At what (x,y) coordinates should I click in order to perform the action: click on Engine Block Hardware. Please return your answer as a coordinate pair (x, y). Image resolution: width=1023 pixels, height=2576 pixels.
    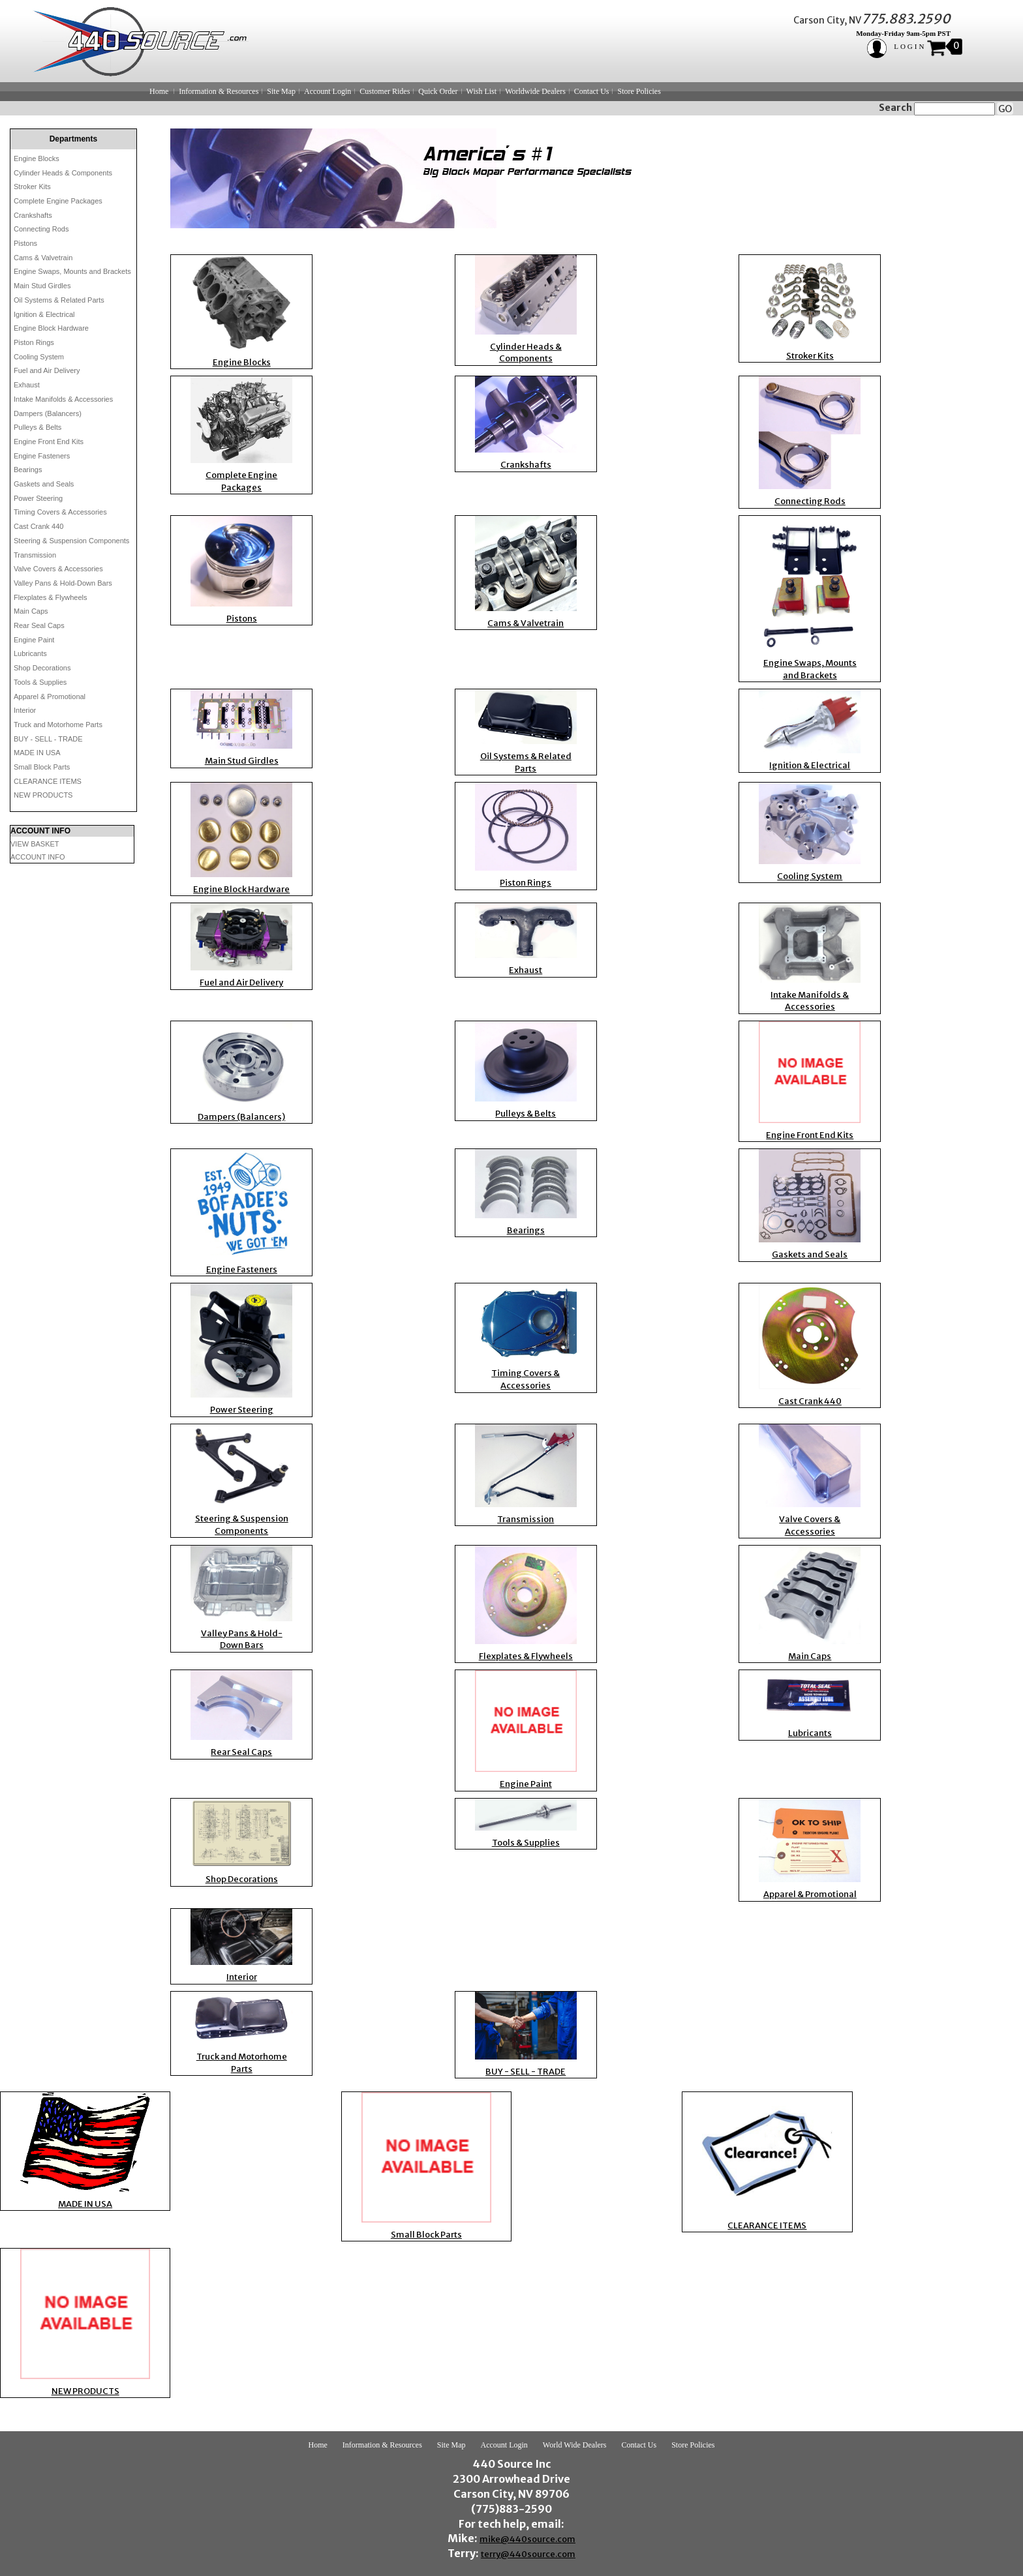
    Looking at the image, I should click on (51, 328).